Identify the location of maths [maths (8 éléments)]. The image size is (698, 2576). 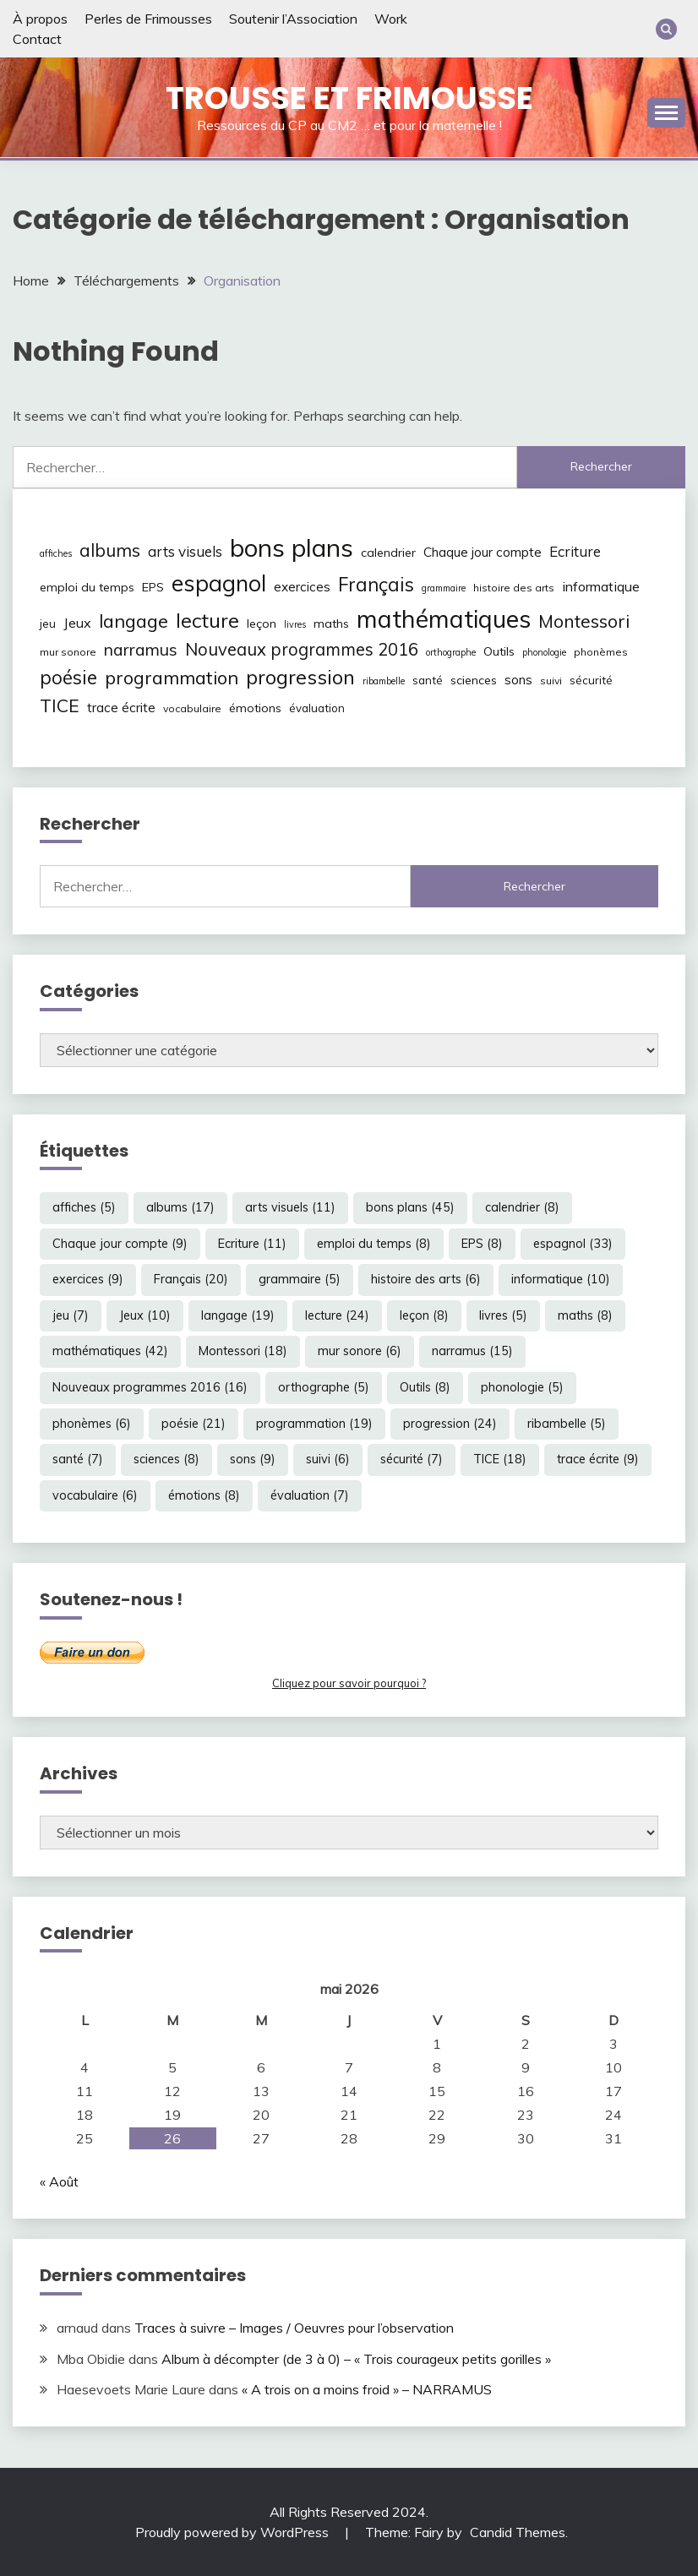
(331, 623).